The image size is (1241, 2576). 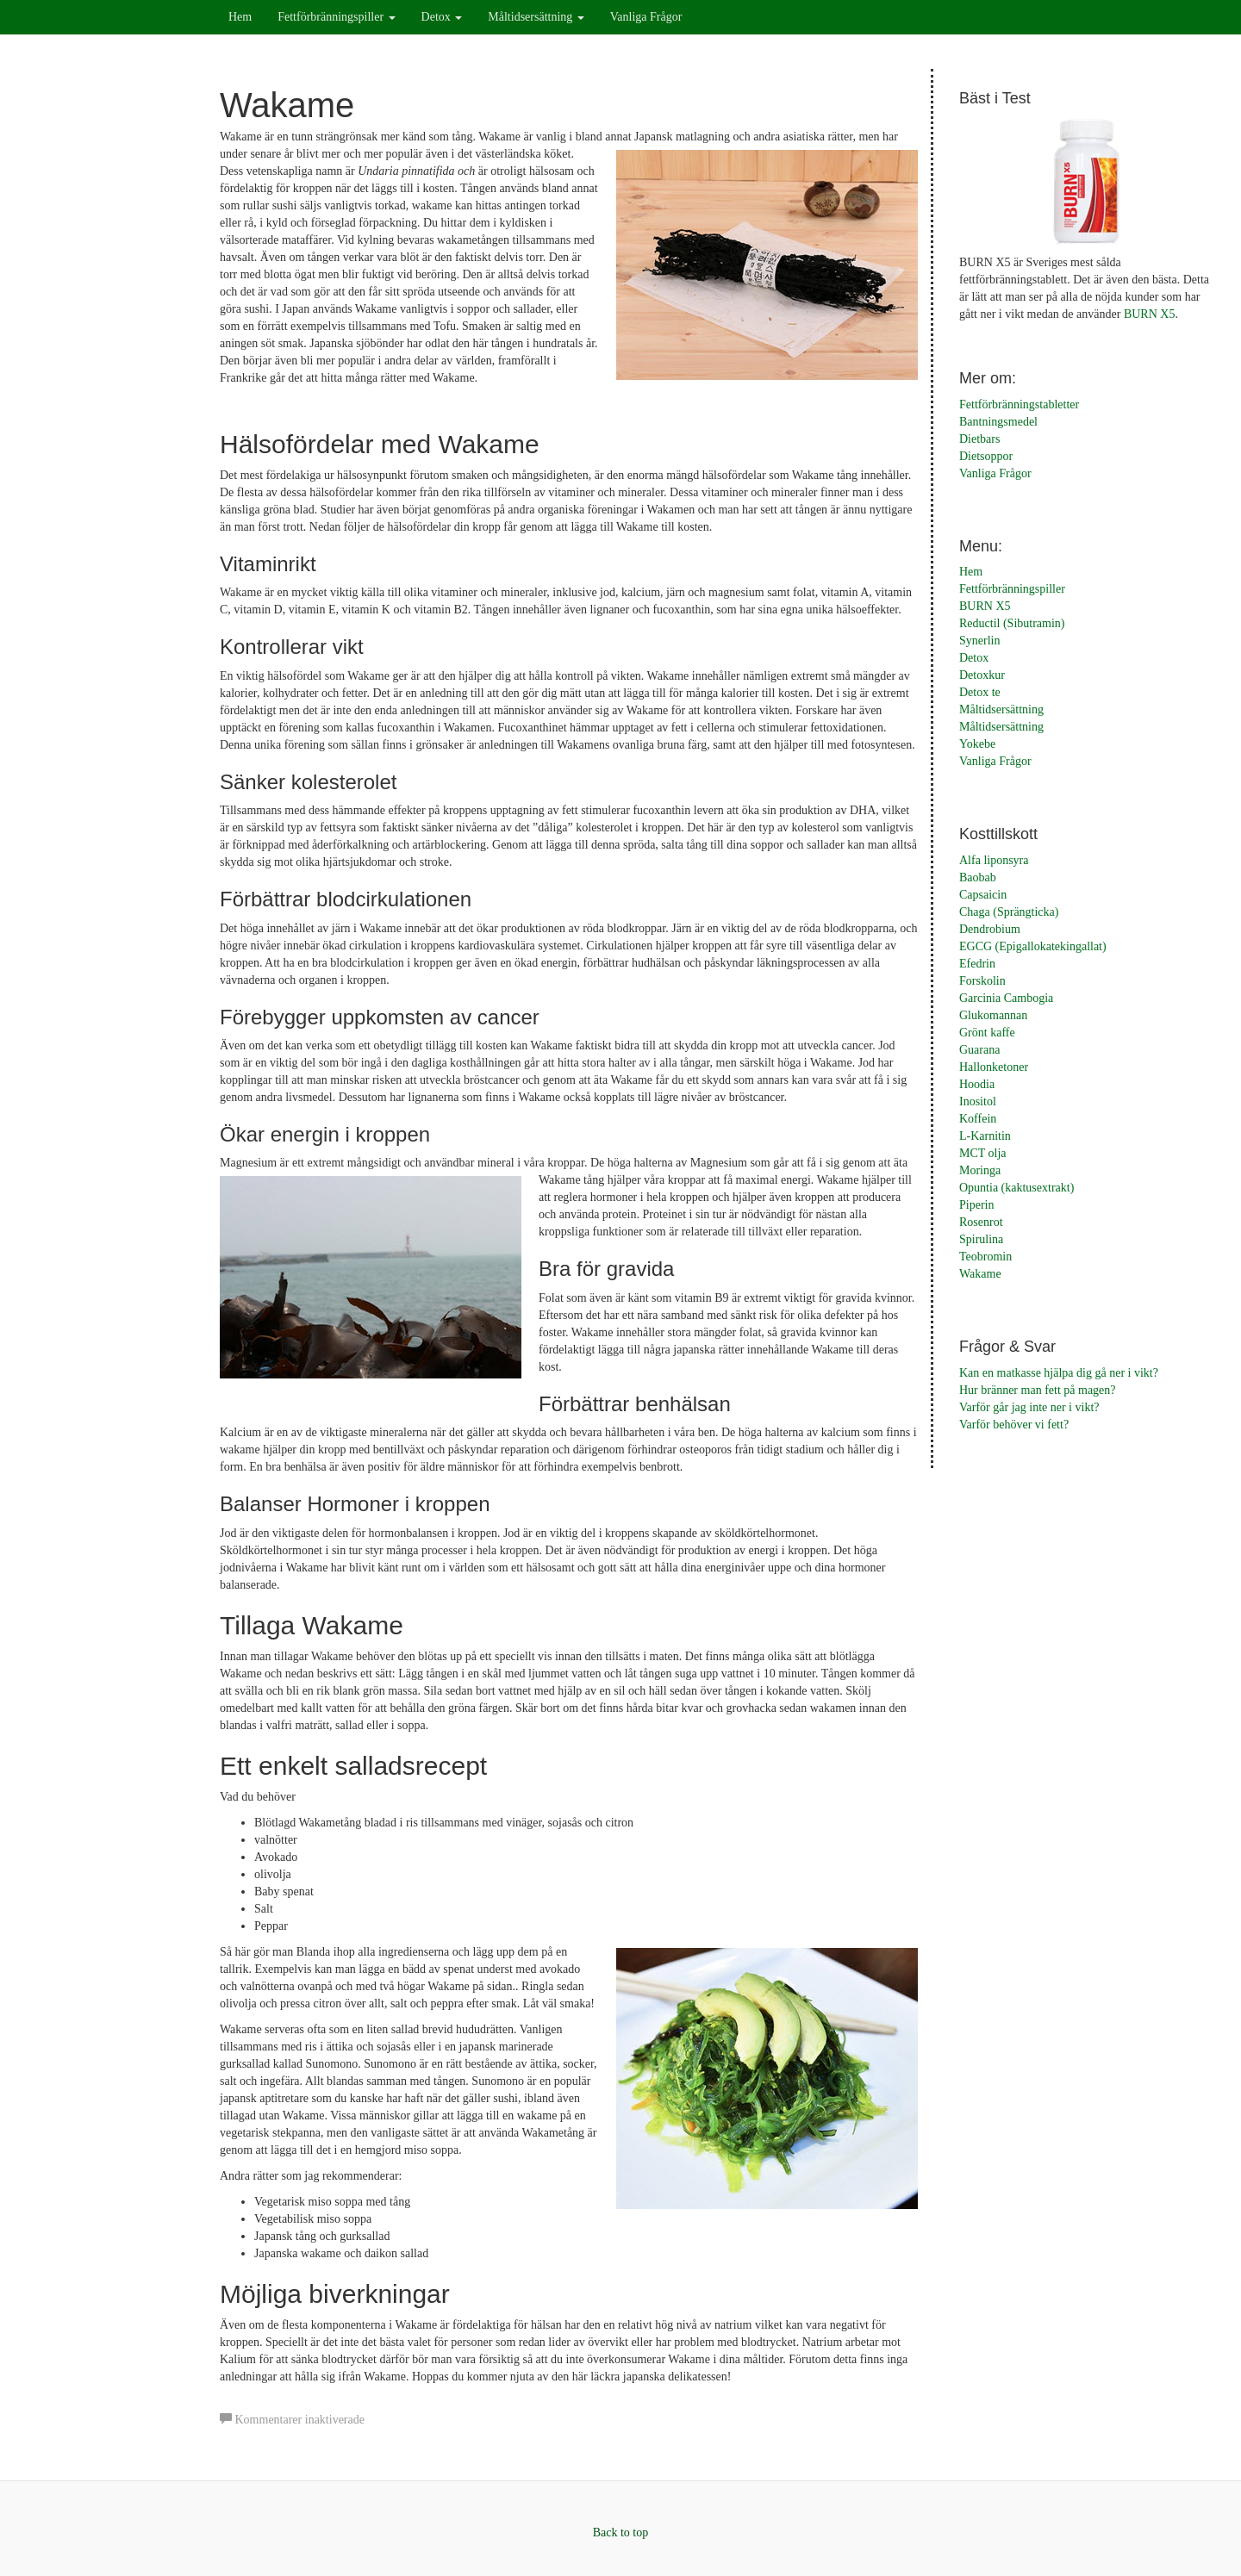 What do you see at coordinates (993, 1067) in the screenshot?
I see `Hallonketoner` at bounding box center [993, 1067].